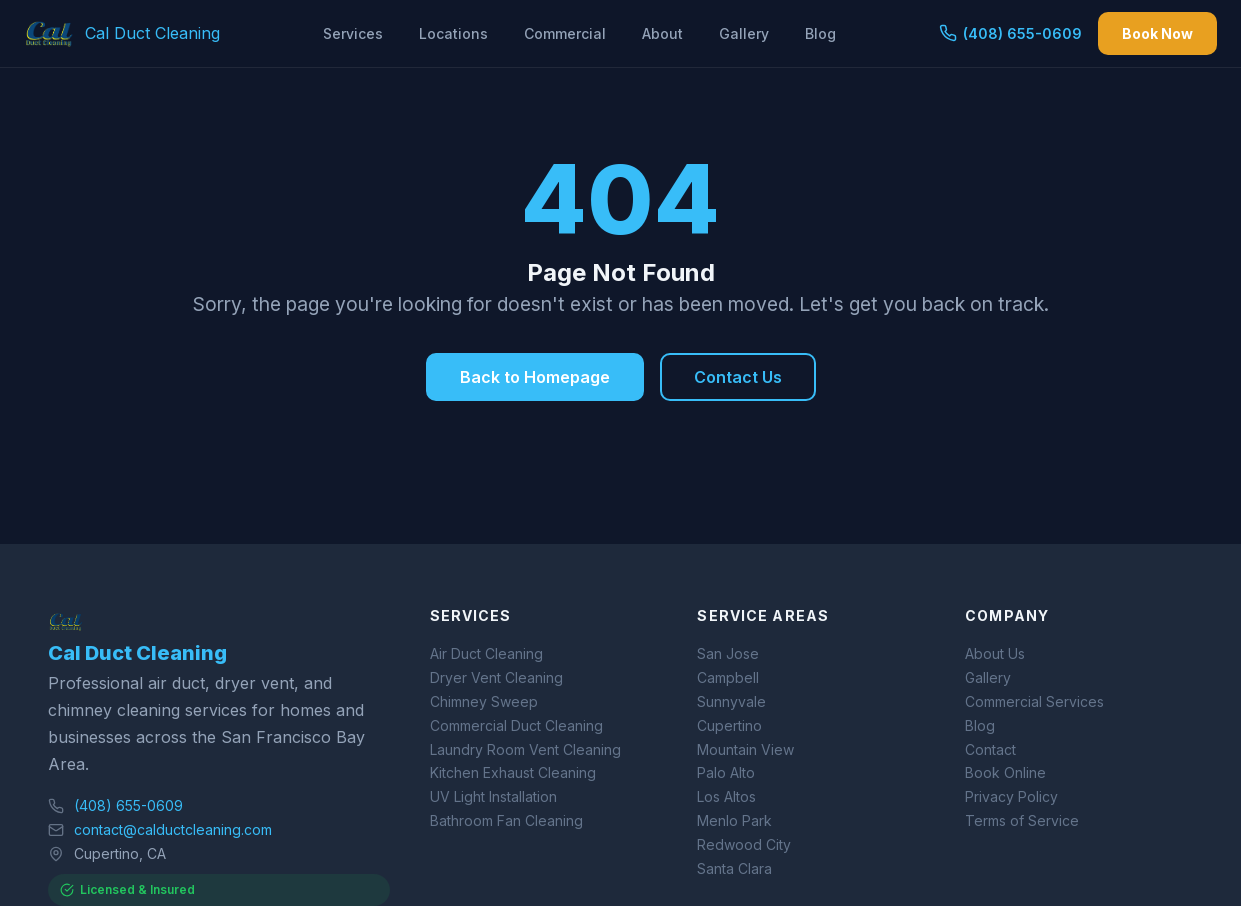  I want to click on Laundry Room Vent Cleaning, so click(525, 749).